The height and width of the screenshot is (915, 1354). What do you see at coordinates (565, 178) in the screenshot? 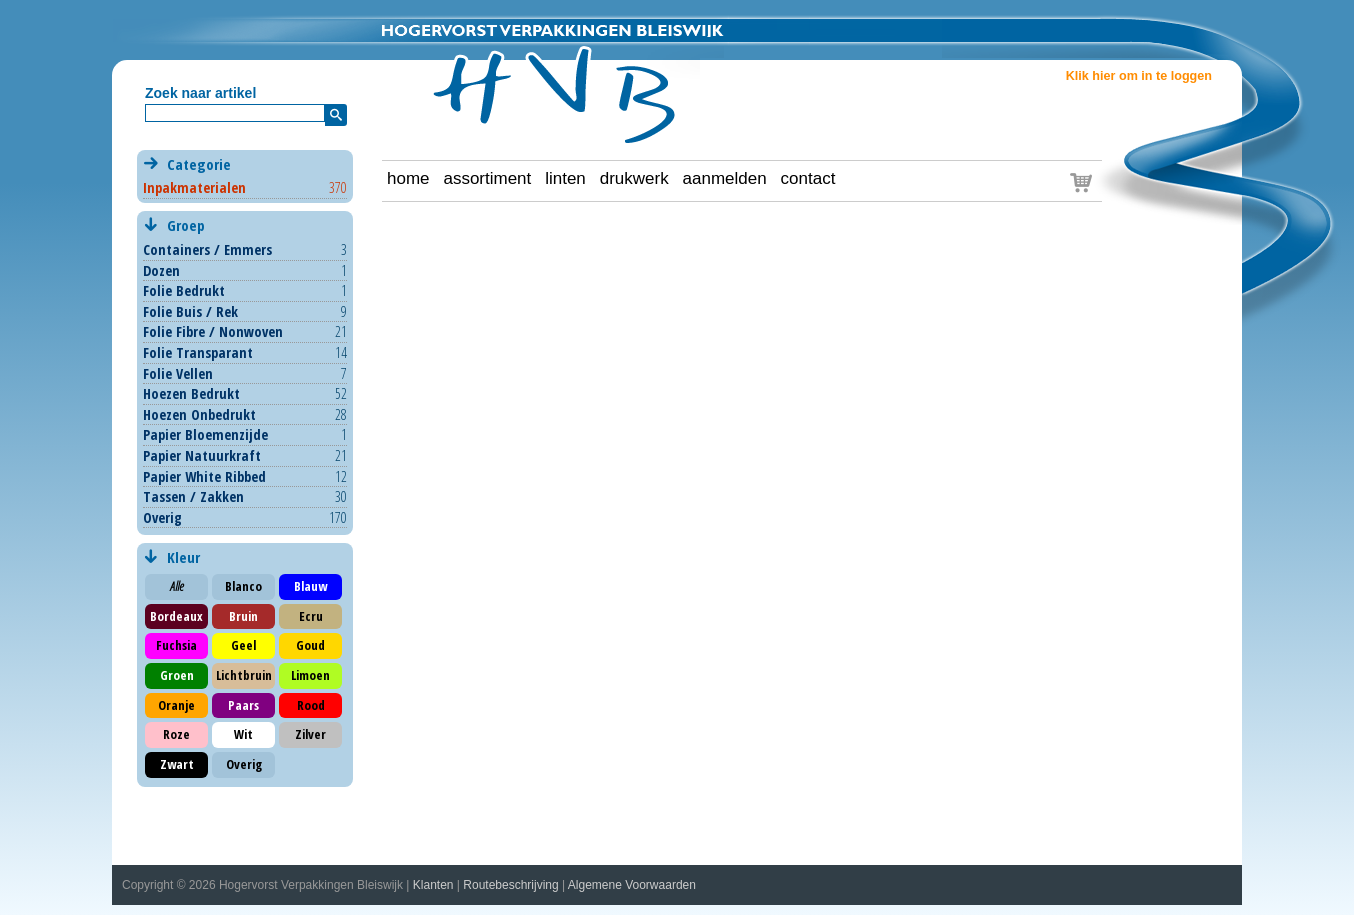
I see `linten` at bounding box center [565, 178].